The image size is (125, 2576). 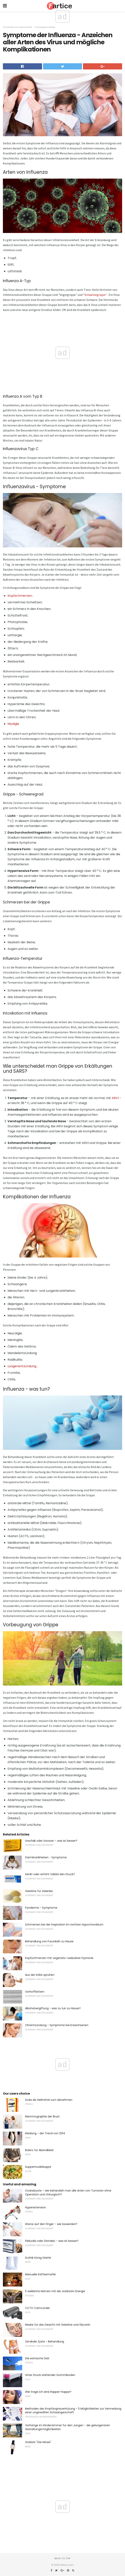 I want to click on Pyoderma - Symptome, so click(x=41, y=1908).